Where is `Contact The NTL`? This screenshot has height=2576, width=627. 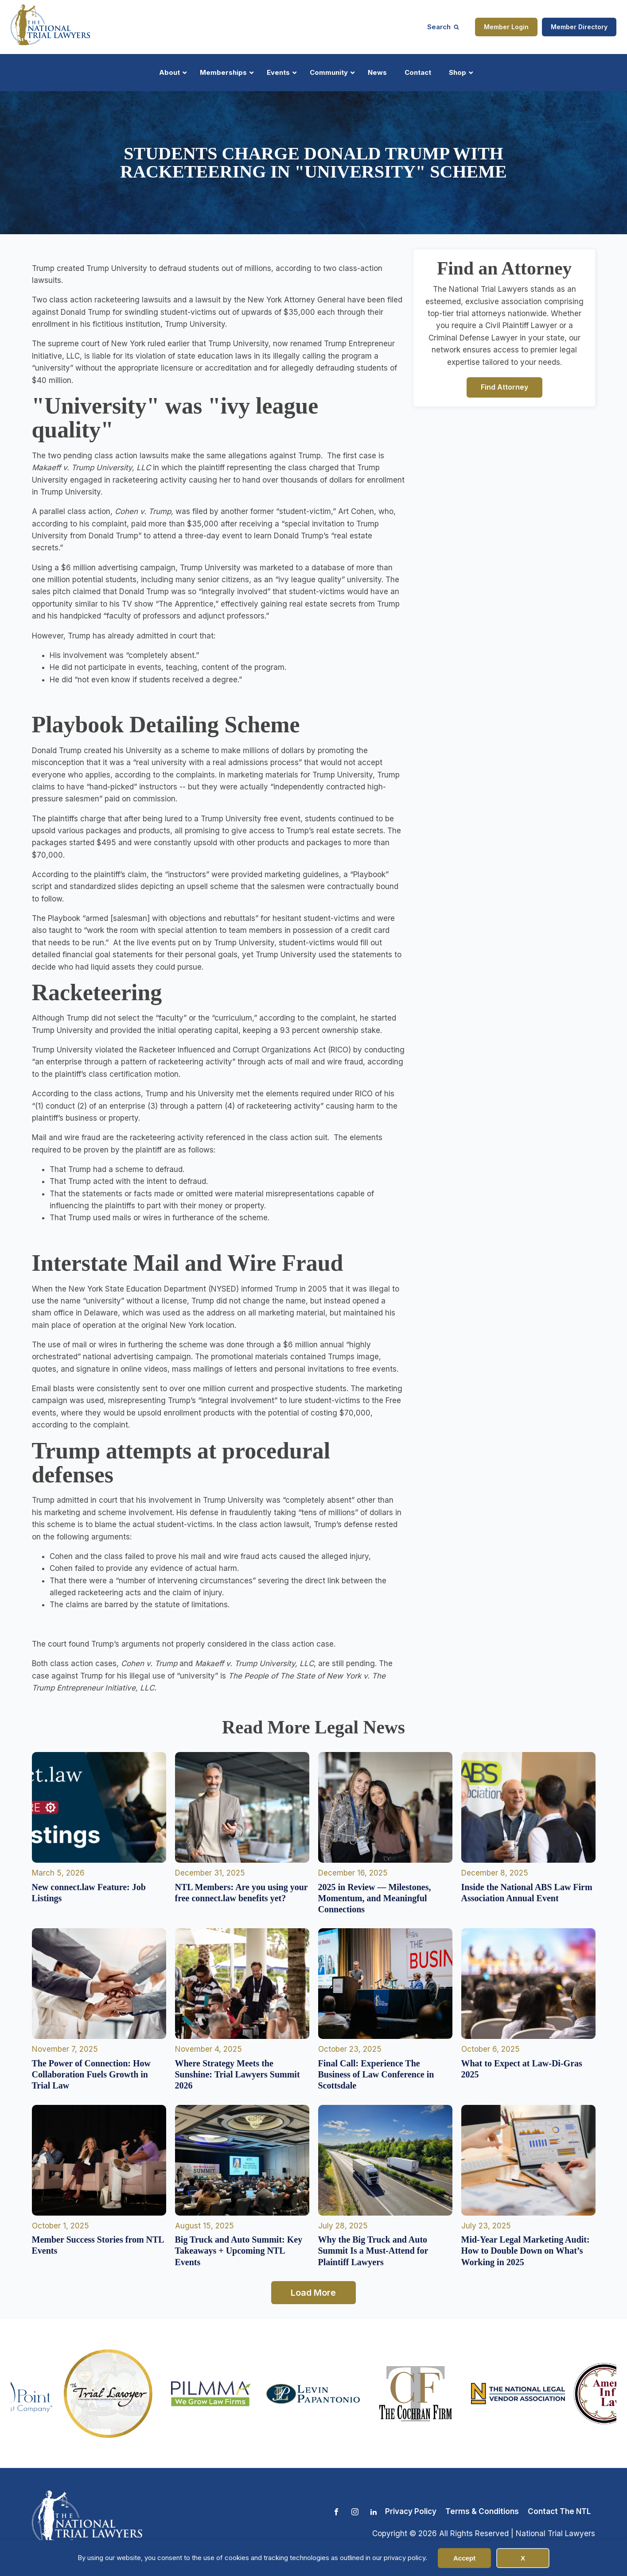
Contact The NTL is located at coordinates (559, 2511).